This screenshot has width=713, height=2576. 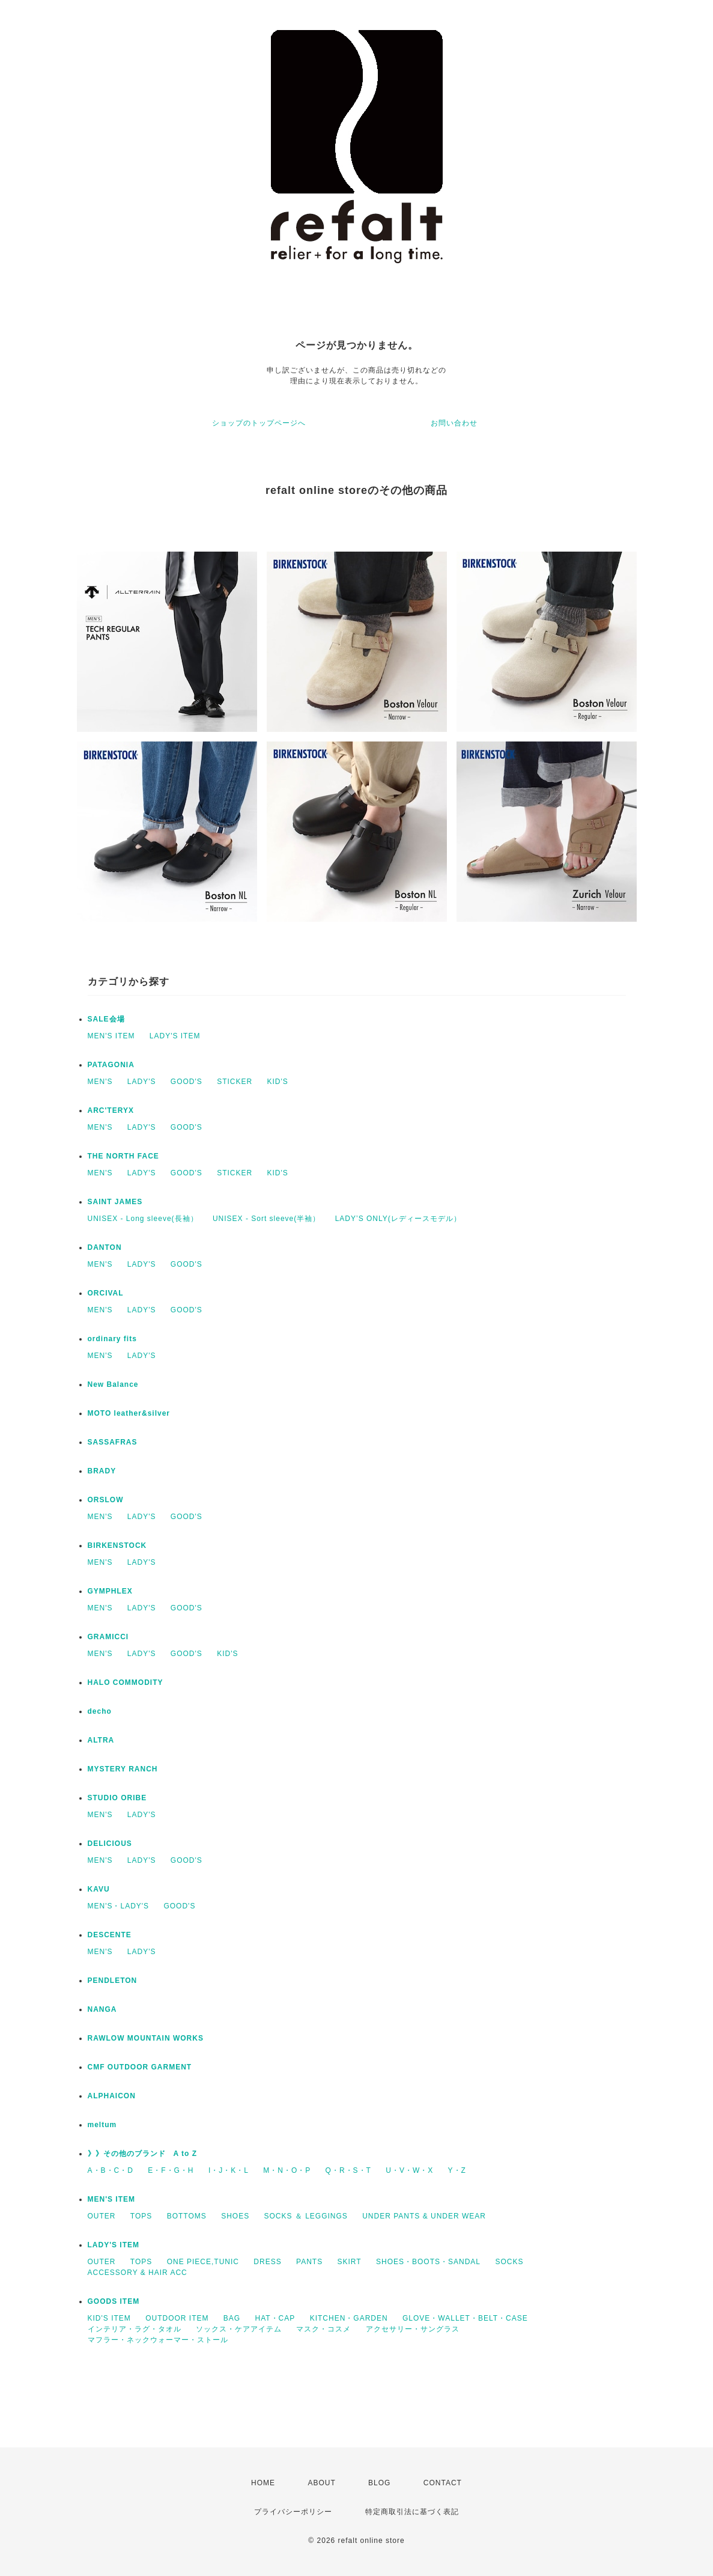 What do you see at coordinates (125, 1682) in the screenshot?
I see `HALO COMMODITY` at bounding box center [125, 1682].